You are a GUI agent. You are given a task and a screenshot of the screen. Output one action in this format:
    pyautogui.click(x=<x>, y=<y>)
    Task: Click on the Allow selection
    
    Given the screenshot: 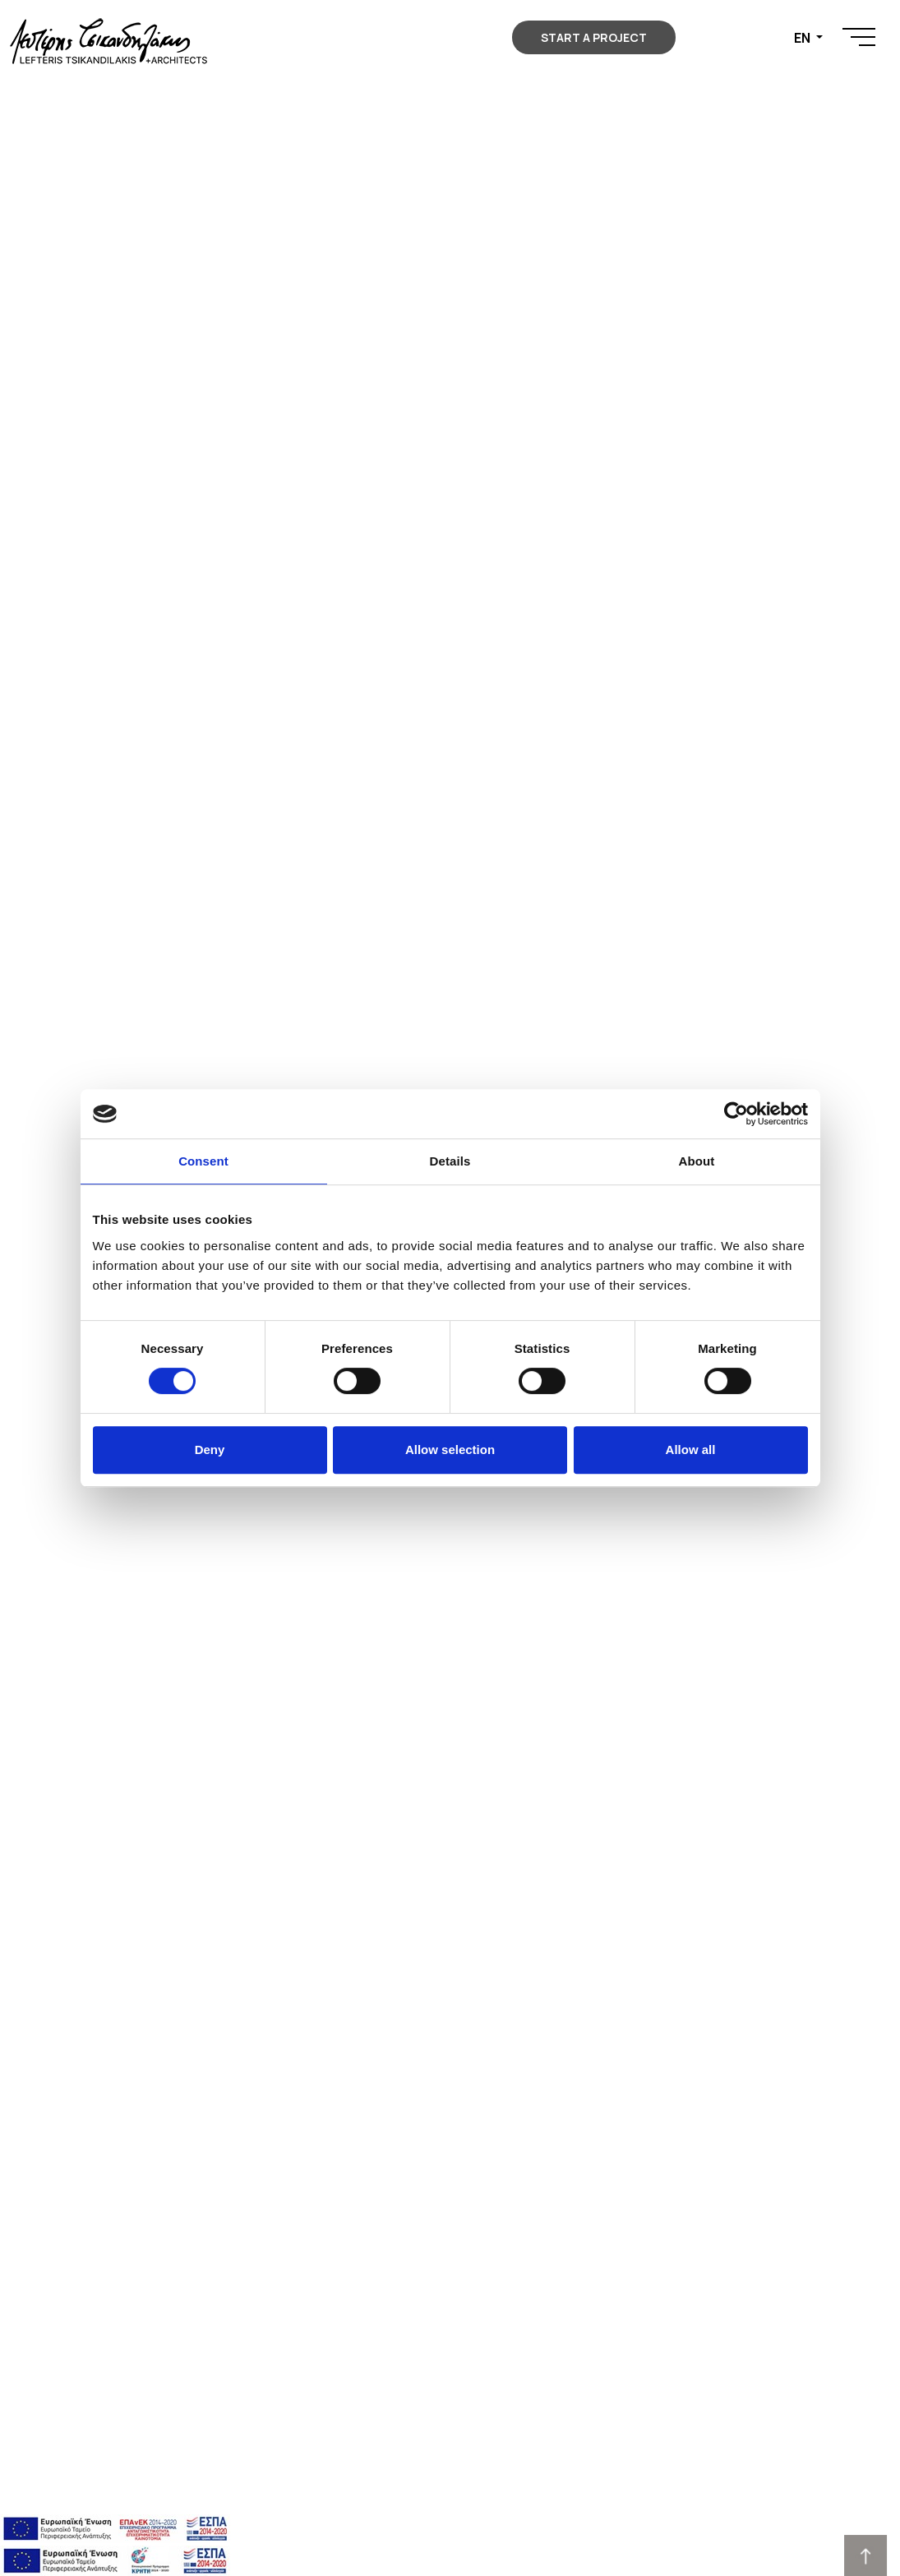 What is the action you would take?
    pyautogui.click(x=450, y=1450)
    